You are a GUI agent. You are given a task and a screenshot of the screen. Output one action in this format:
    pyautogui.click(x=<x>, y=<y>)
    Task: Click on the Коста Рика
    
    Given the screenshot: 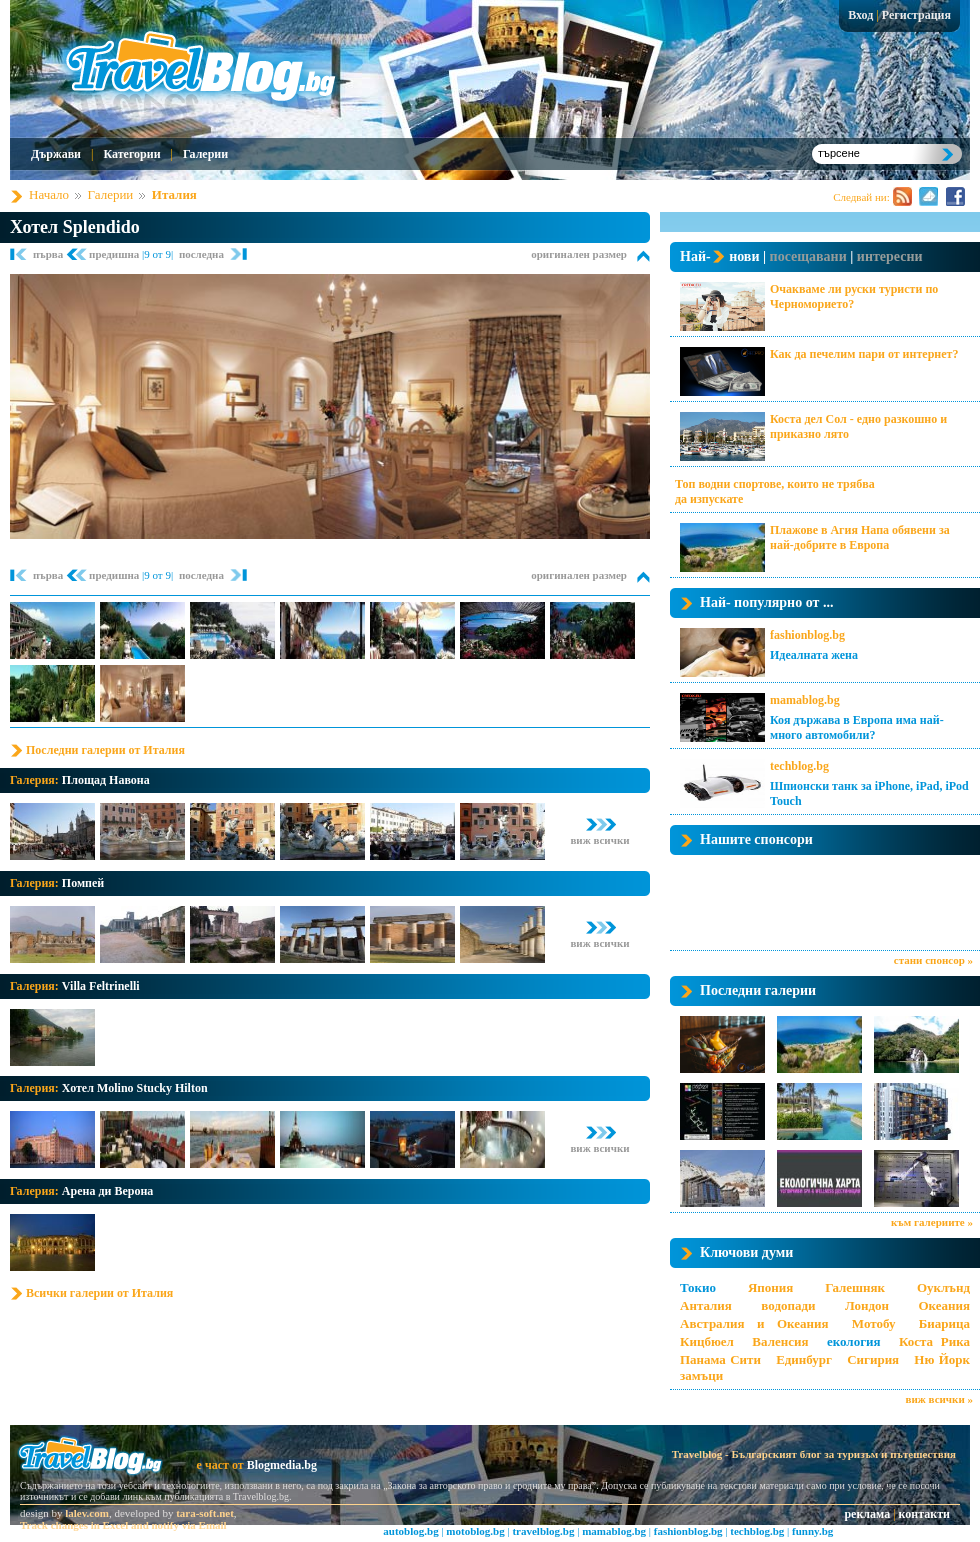 What is the action you would take?
    pyautogui.click(x=934, y=1341)
    